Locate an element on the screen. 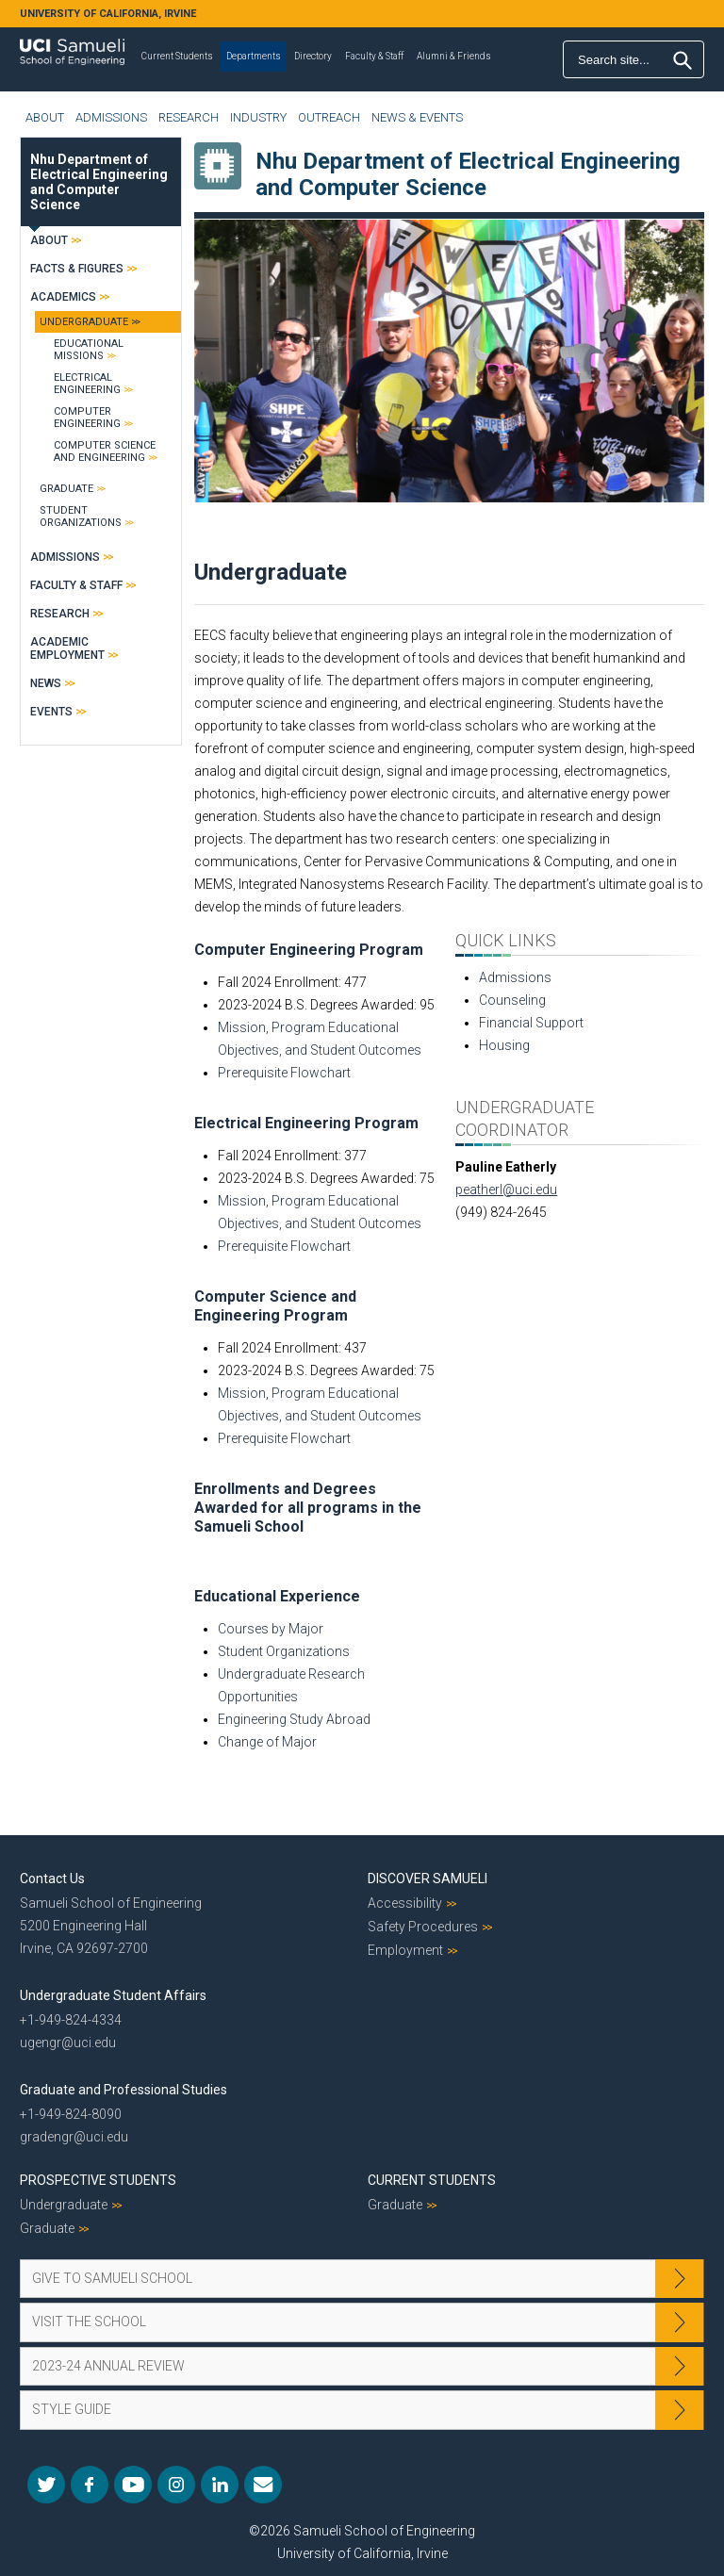 This screenshot has width=724, height=2576. Nhu Department of Electrical Engineering and Computer Science is located at coordinates (99, 182).